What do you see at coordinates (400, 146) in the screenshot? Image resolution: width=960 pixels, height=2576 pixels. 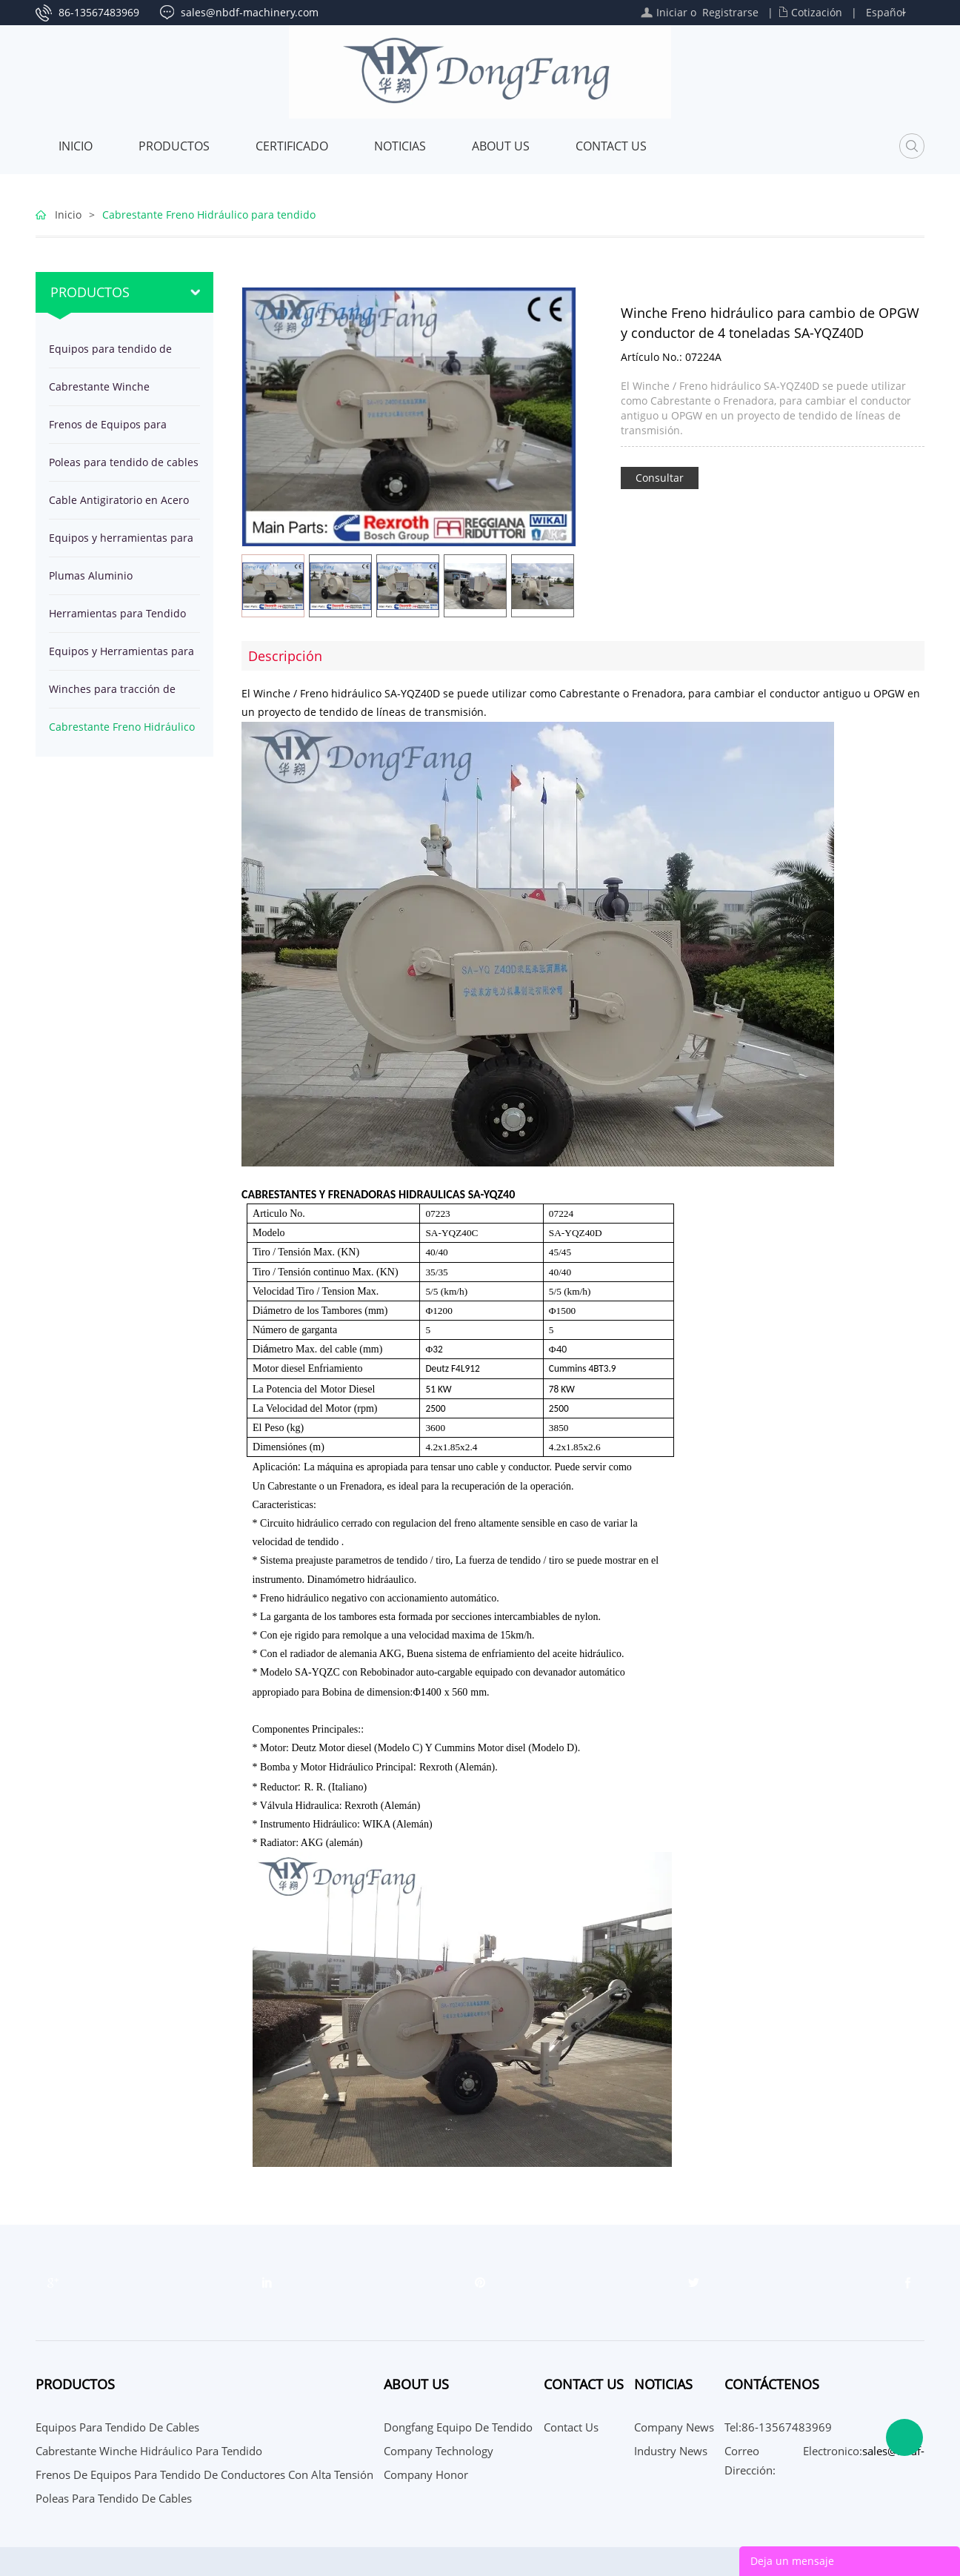 I see `Noticias` at bounding box center [400, 146].